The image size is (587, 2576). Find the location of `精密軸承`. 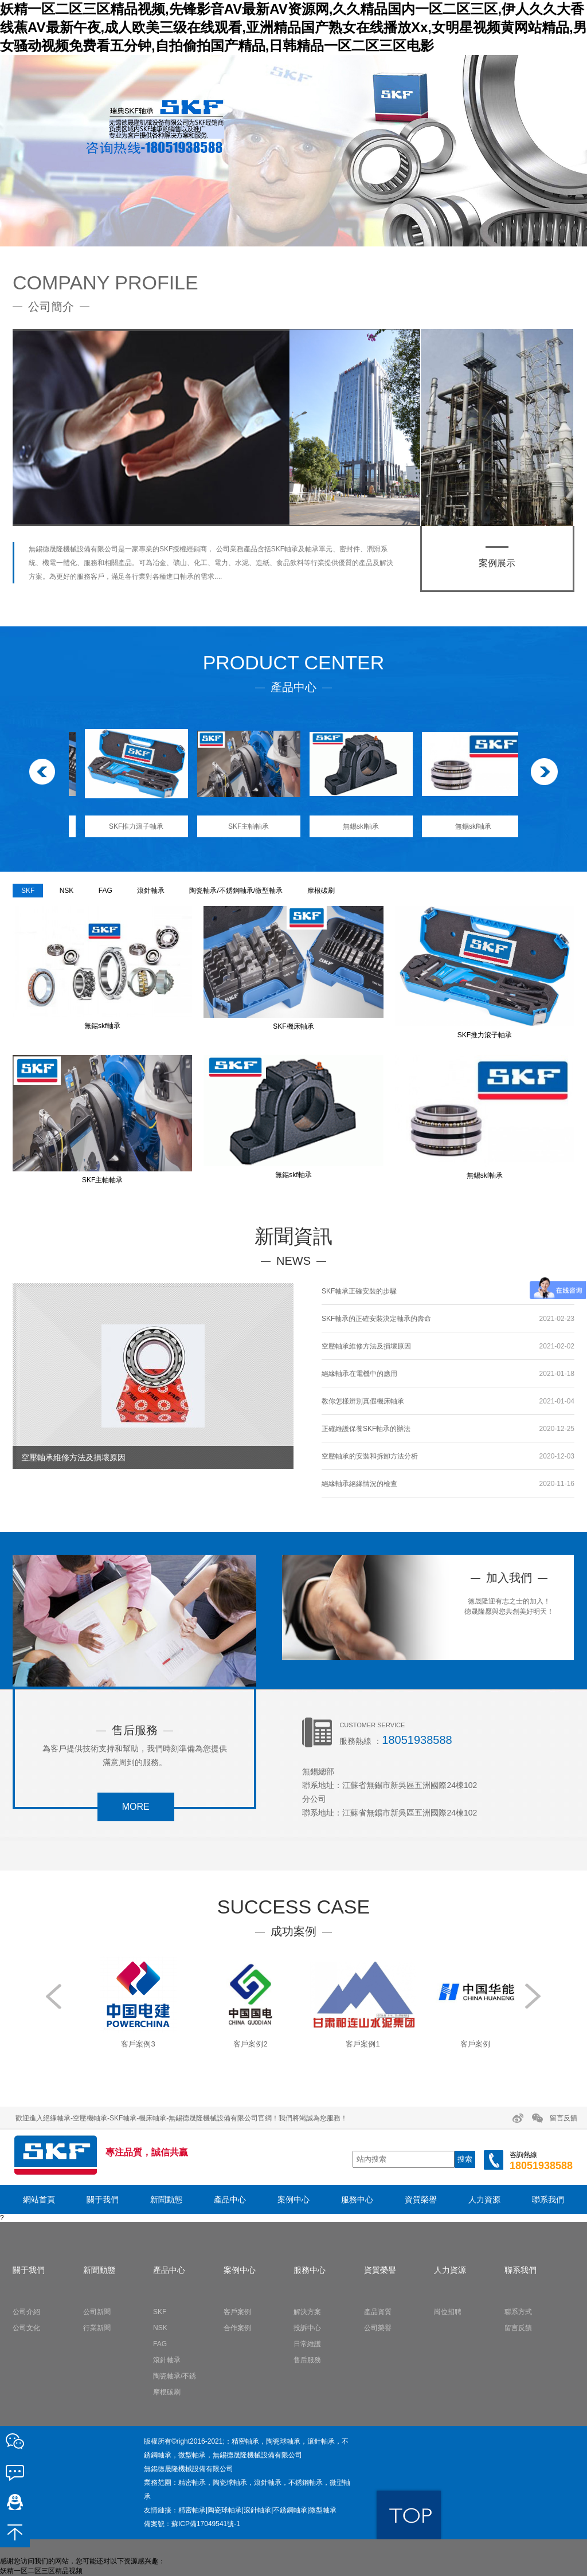

精密軸承 is located at coordinates (192, 2510).